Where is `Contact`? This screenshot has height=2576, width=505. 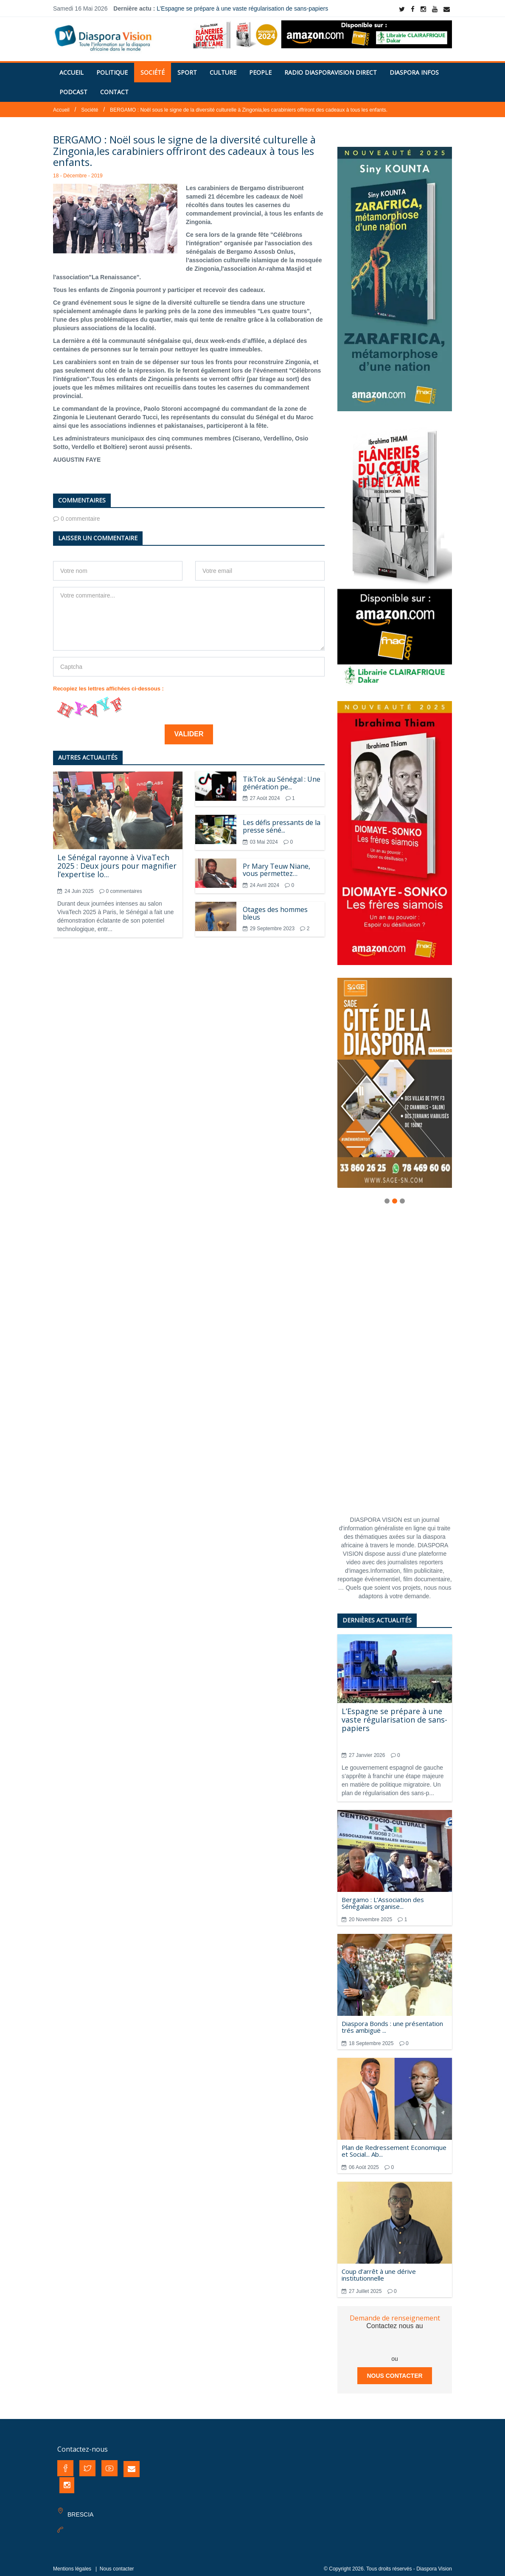 Contact is located at coordinates (114, 87).